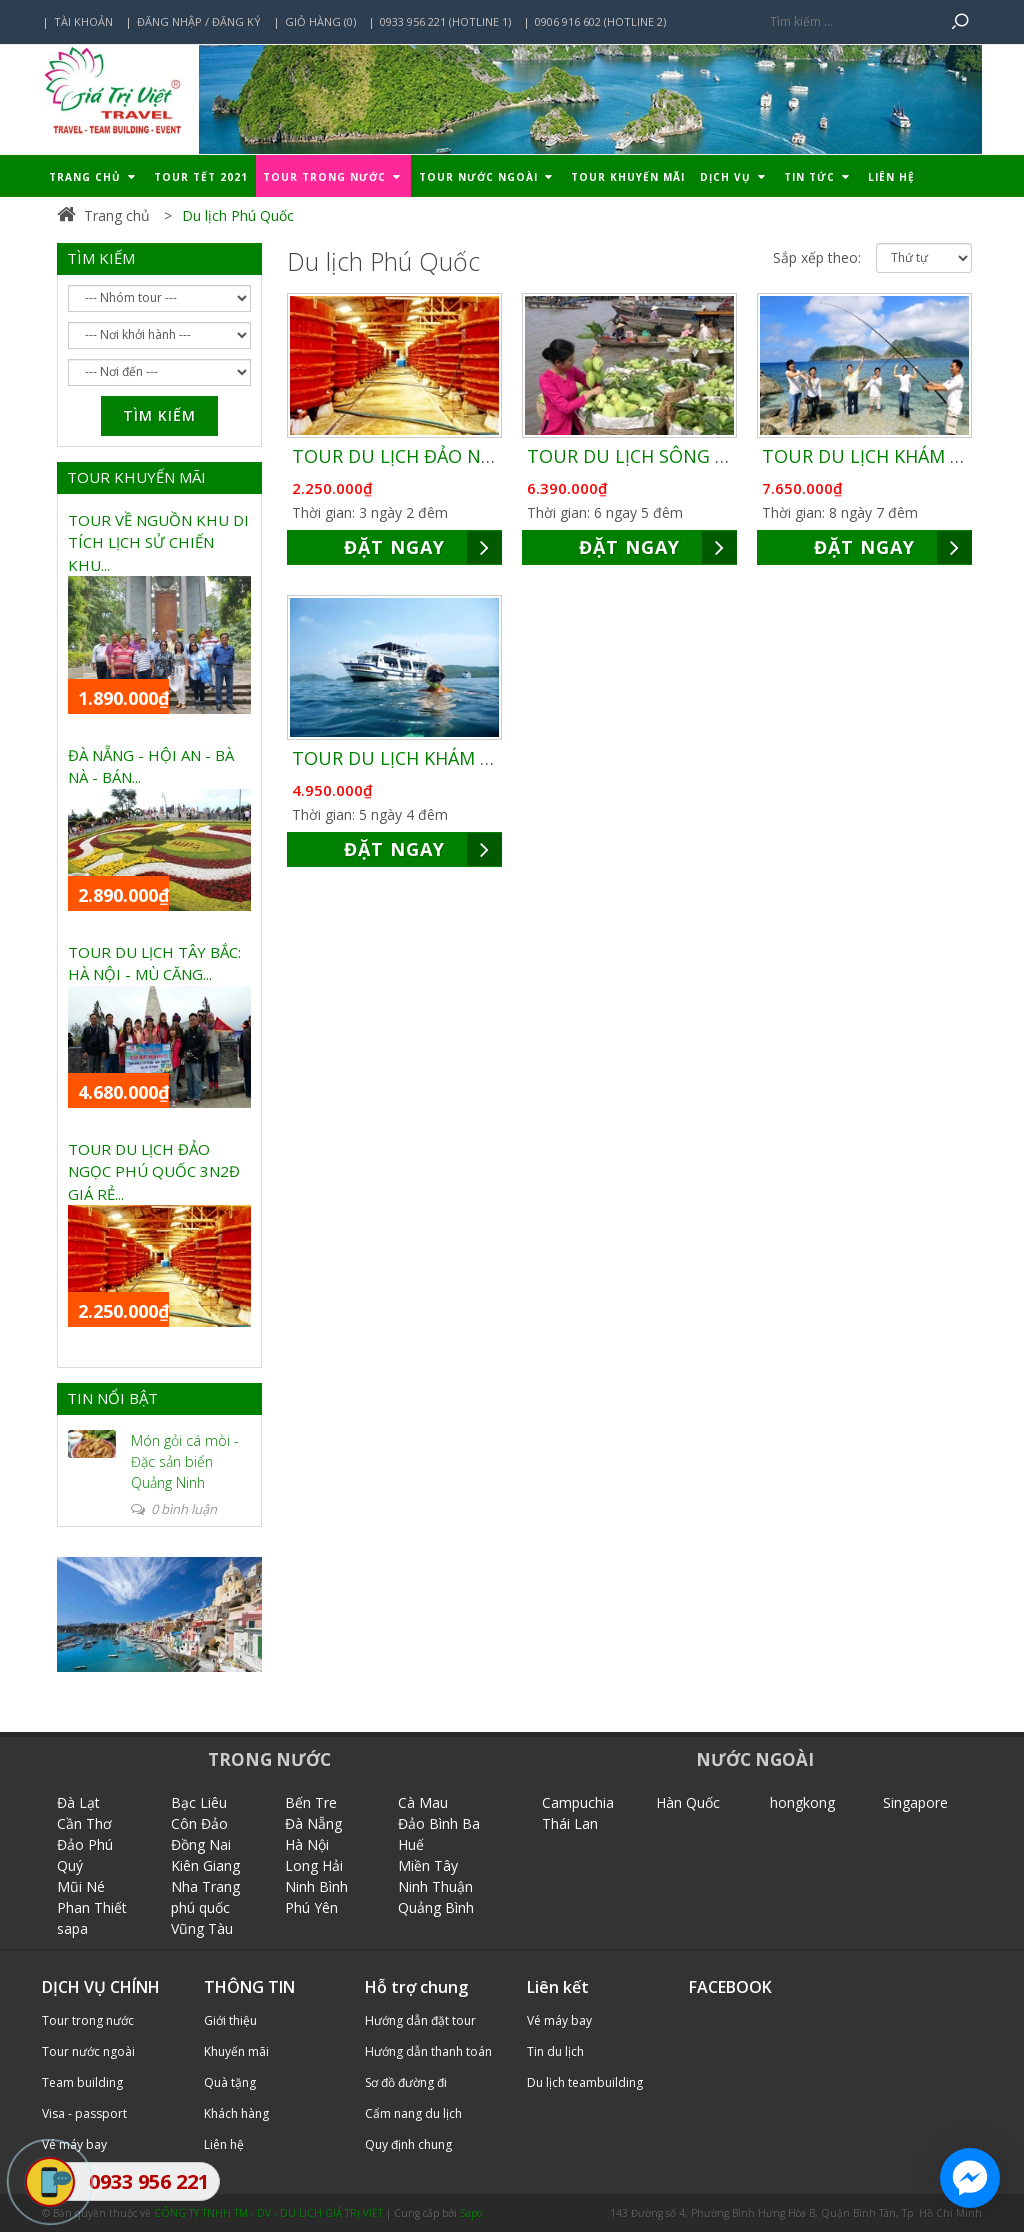 The width and height of the screenshot is (1024, 2232). Describe the element at coordinates (734, 177) in the screenshot. I see `Dịch vụ` at that location.